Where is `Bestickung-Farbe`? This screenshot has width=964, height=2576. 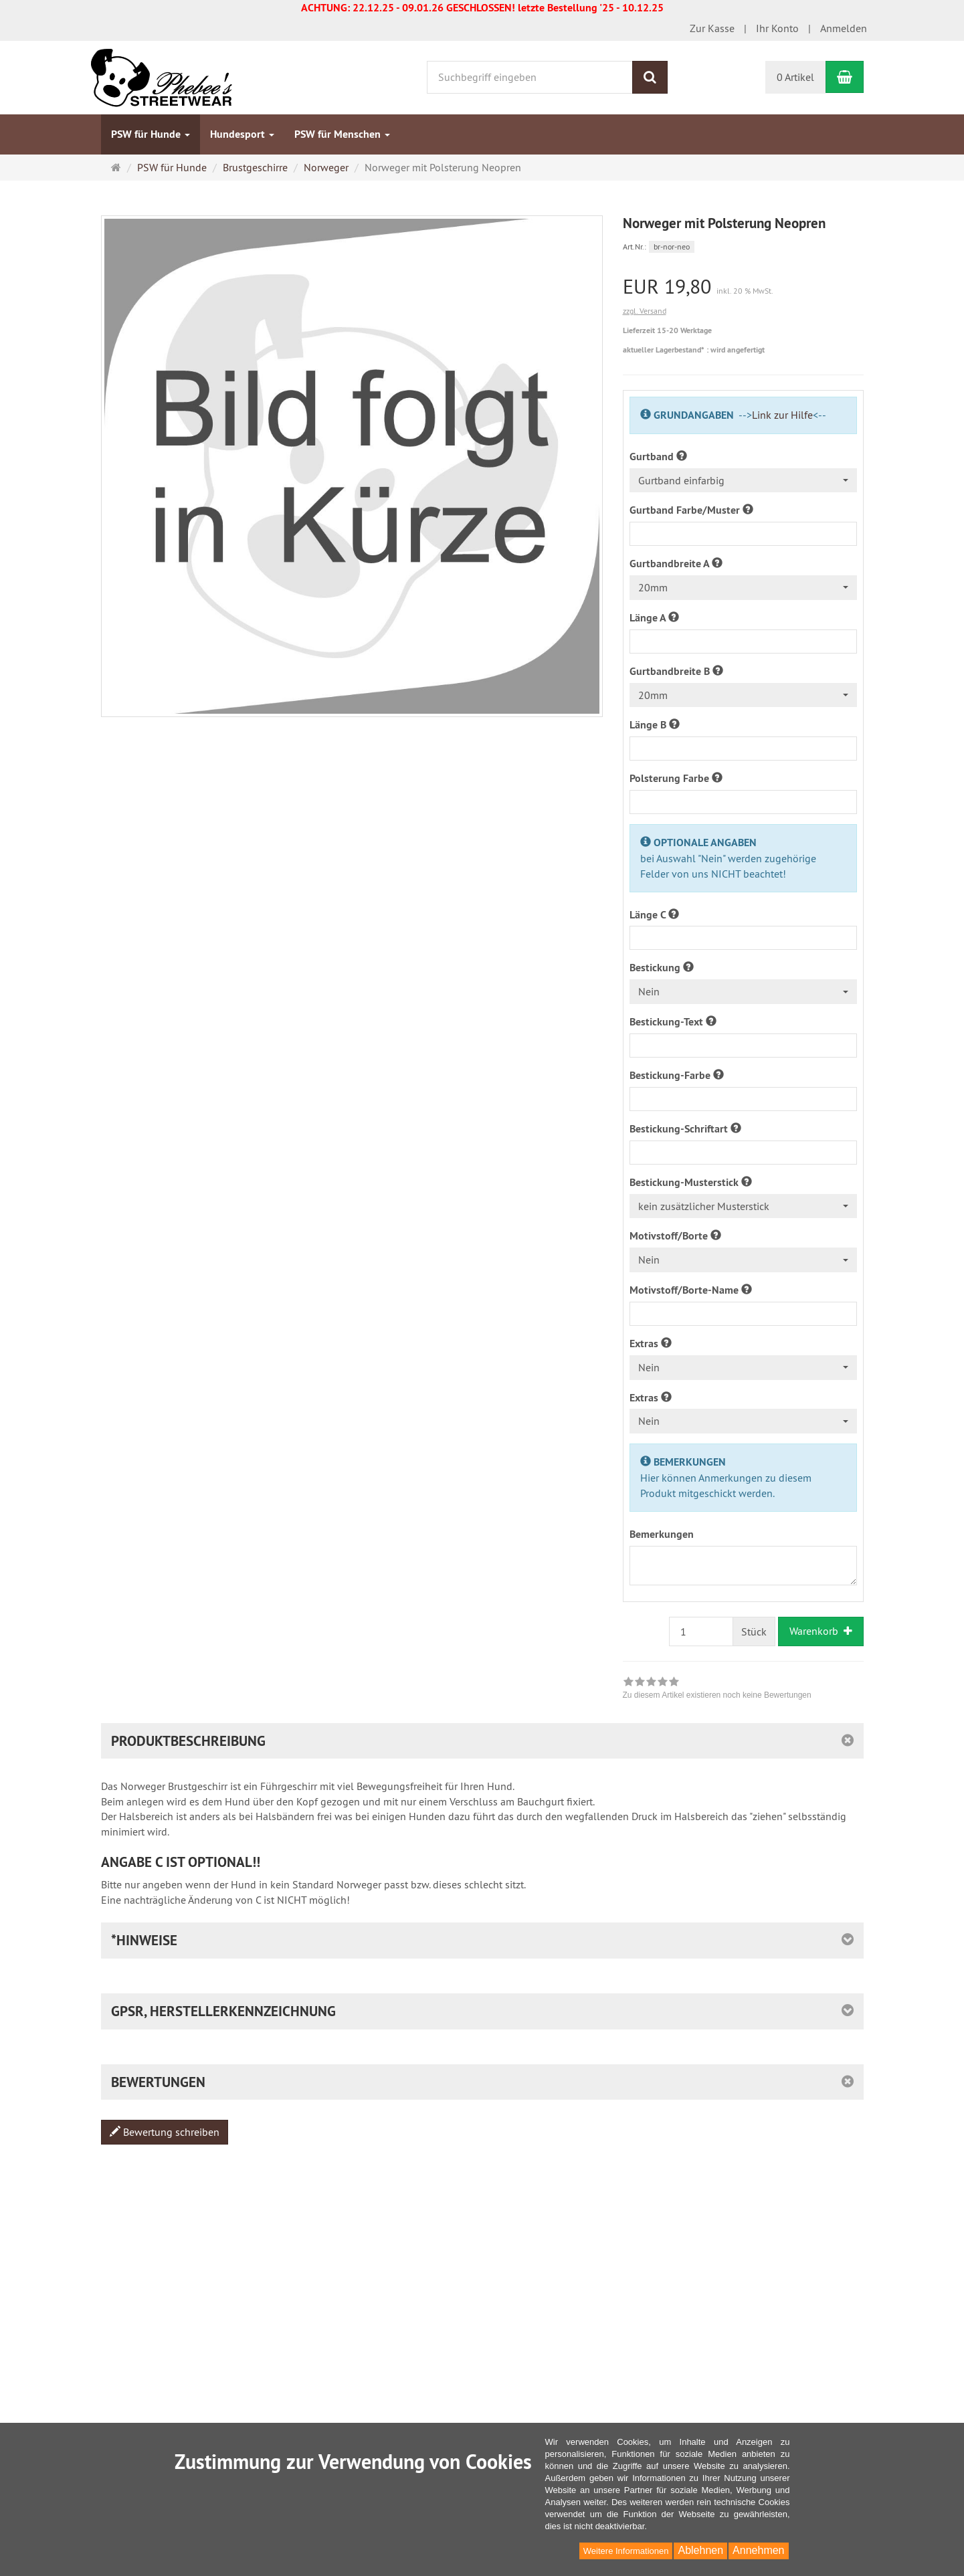
Bestickung-Farbe is located at coordinates (677, 1075).